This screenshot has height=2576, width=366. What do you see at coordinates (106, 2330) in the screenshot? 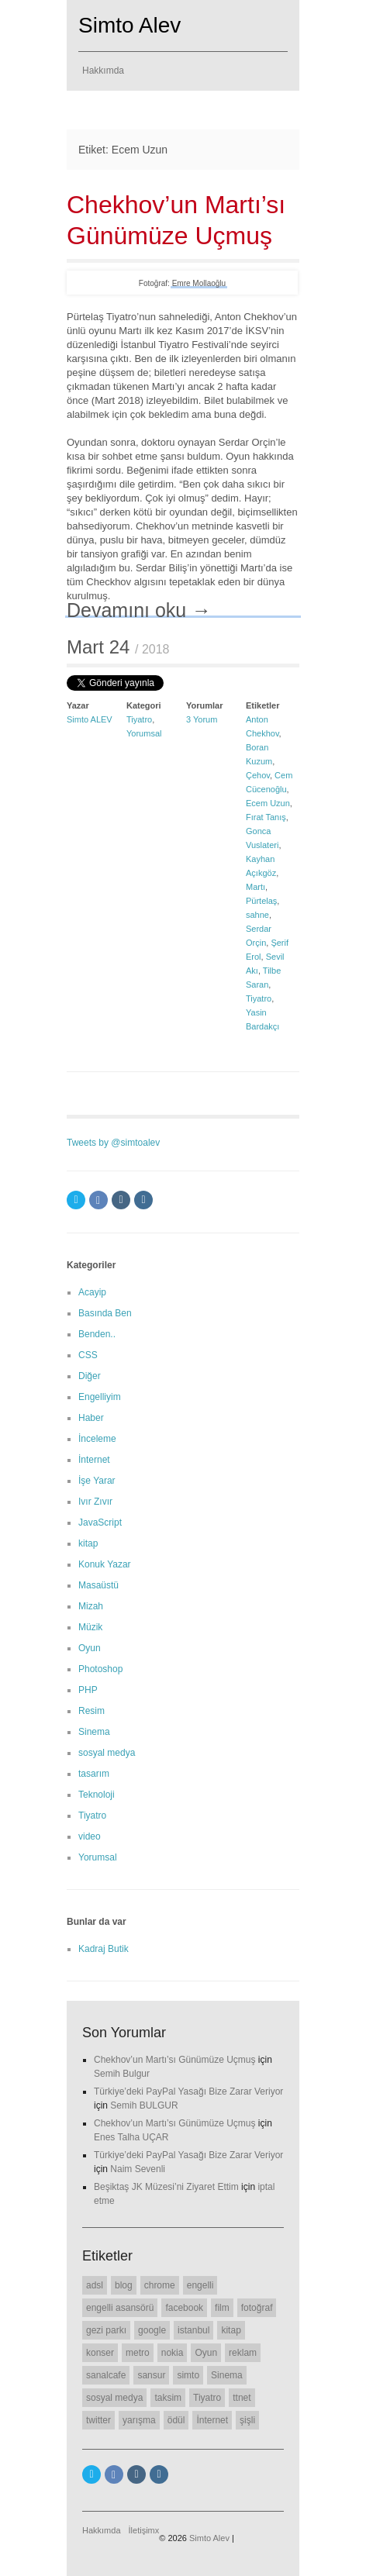
I see `gezi parkı [gezi parkı (9 öge)]` at bounding box center [106, 2330].